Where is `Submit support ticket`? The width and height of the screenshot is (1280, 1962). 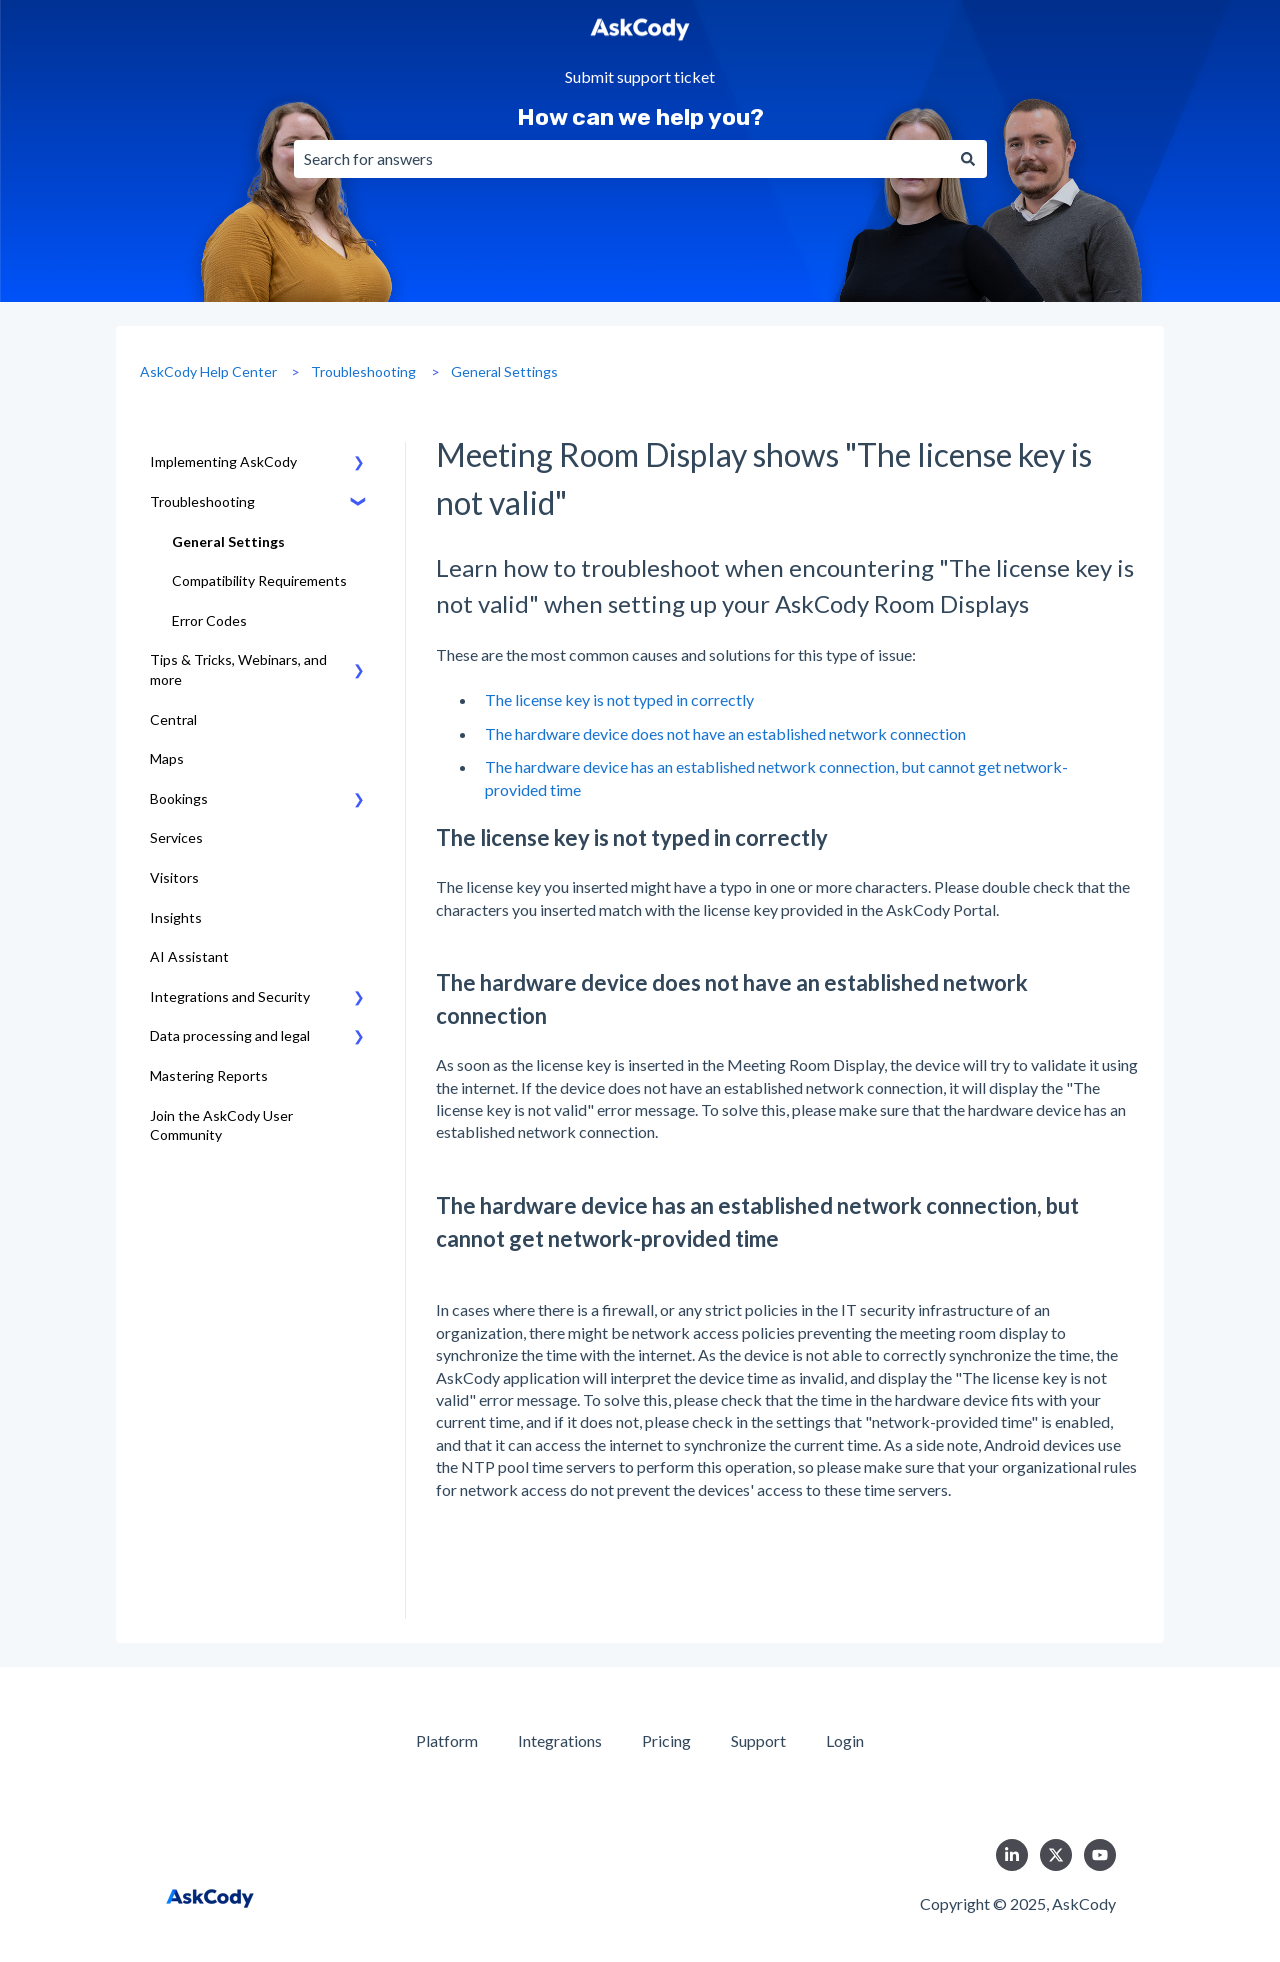
Submit support ticket is located at coordinates (640, 77).